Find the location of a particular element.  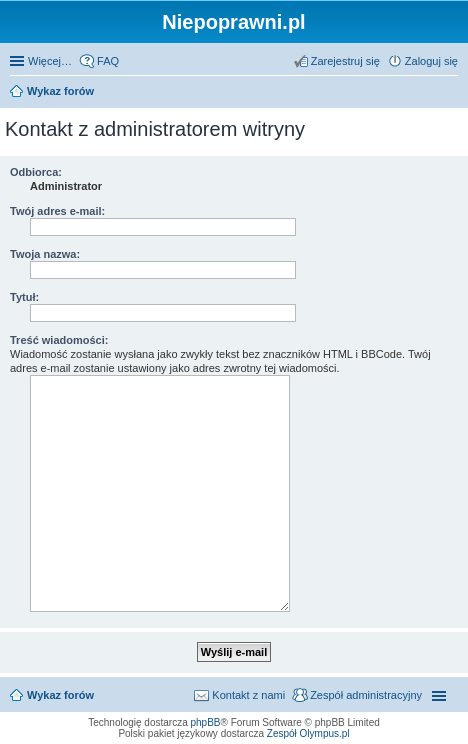

Twoja nazwa: is located at coordinates (45, 254).